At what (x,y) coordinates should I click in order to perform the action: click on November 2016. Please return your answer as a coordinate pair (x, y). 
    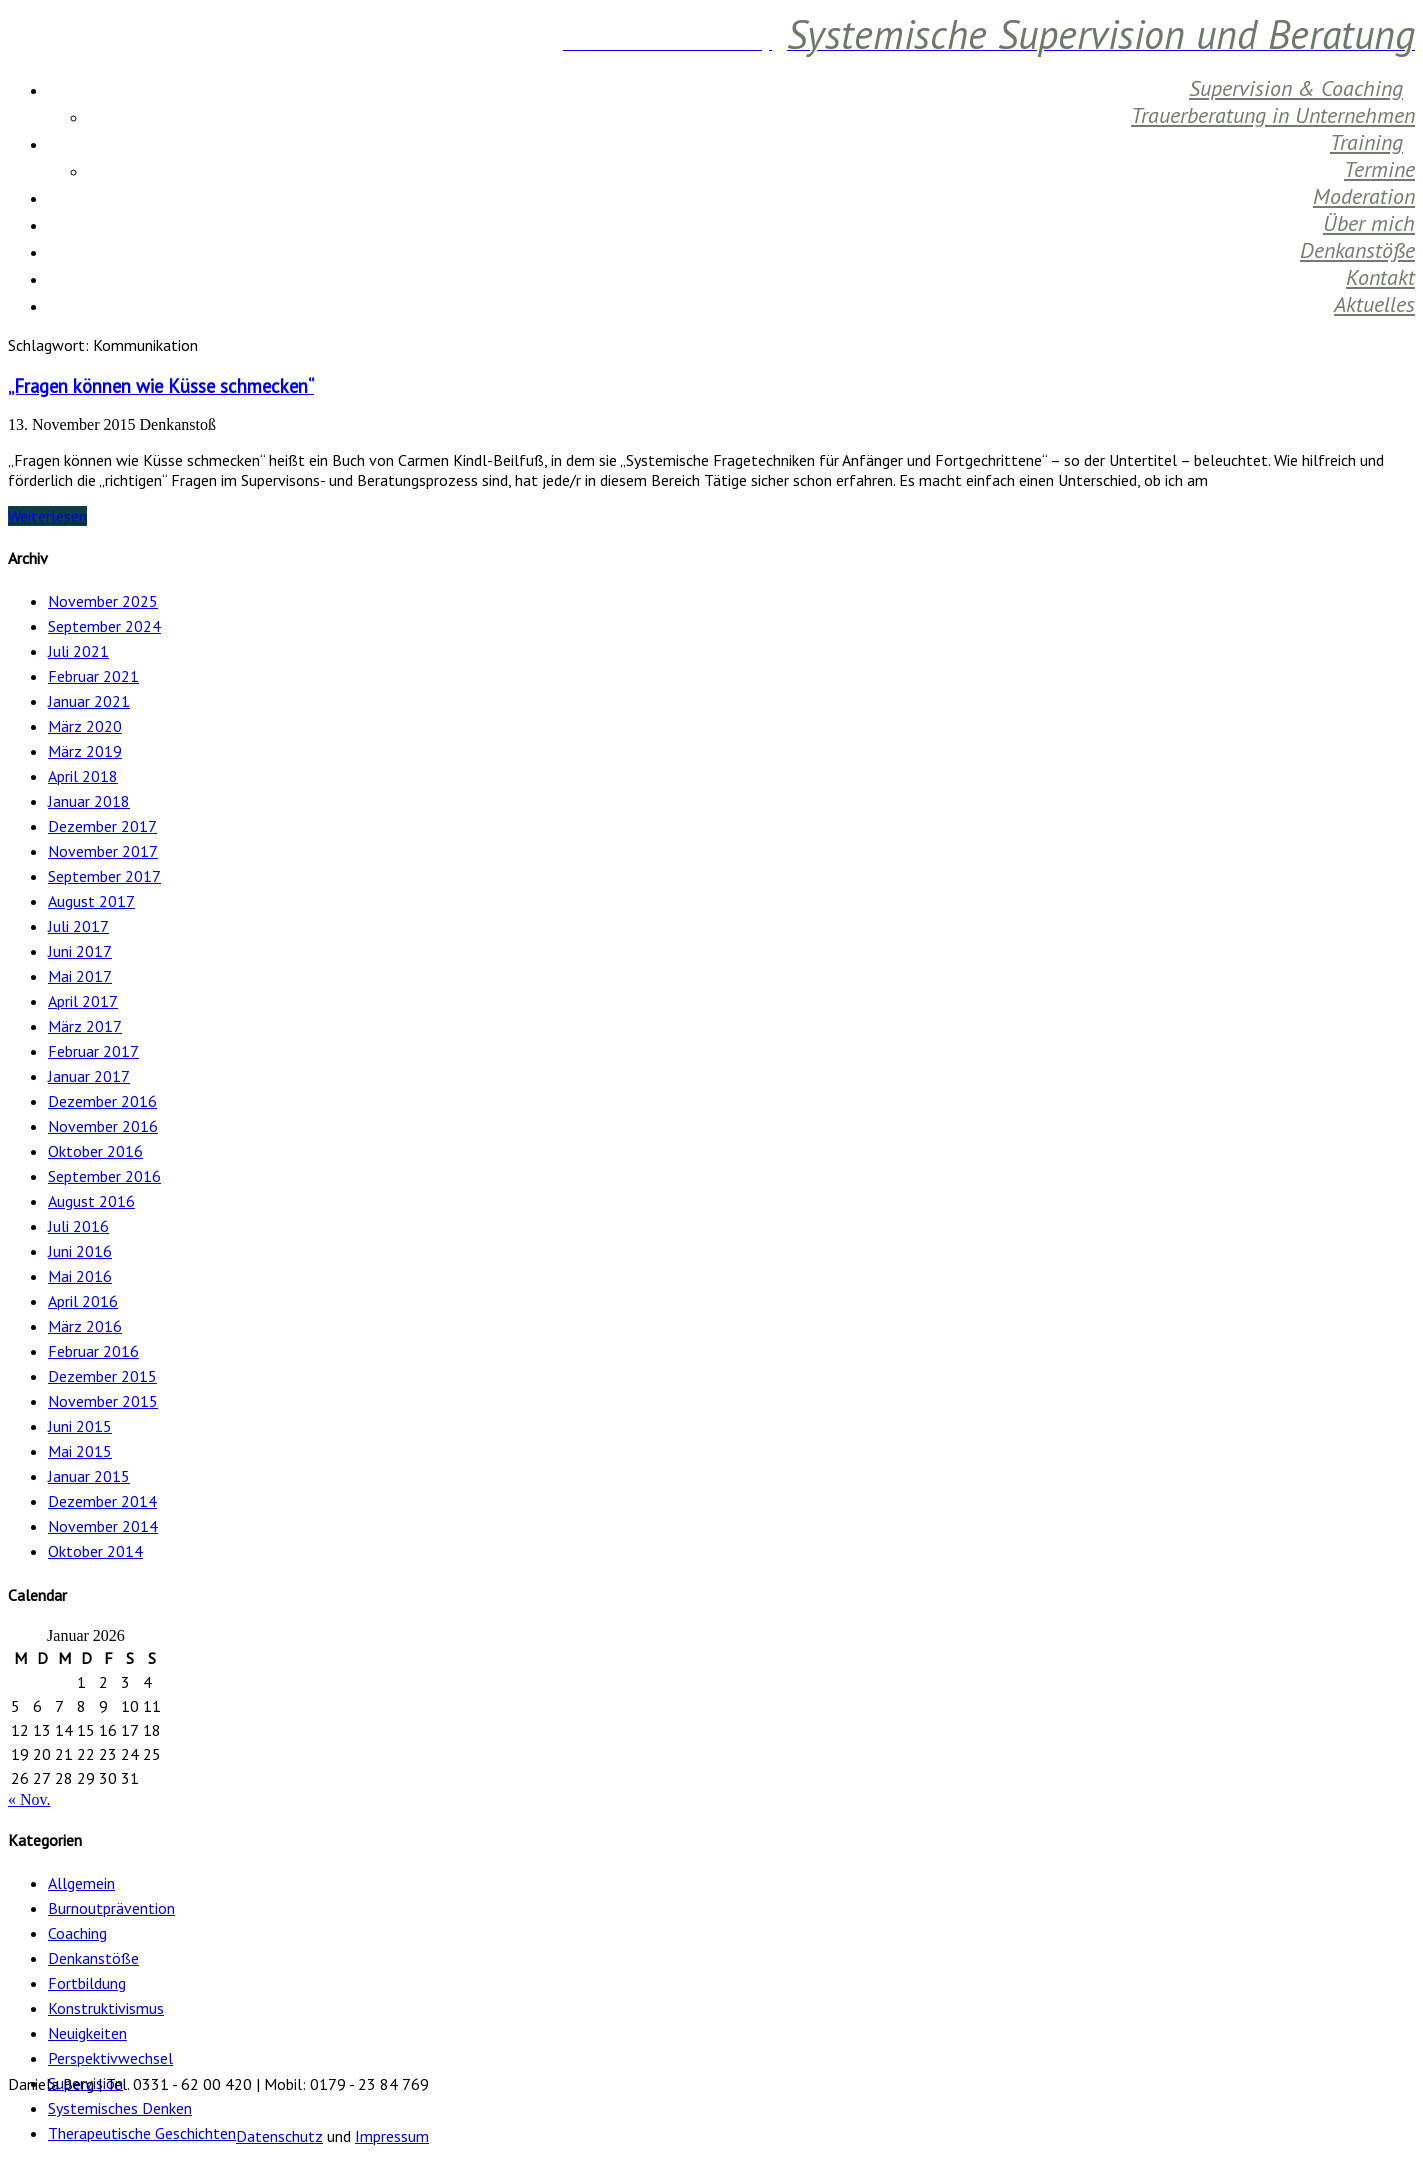
    Looking at the image, I should click on (103, 1126).